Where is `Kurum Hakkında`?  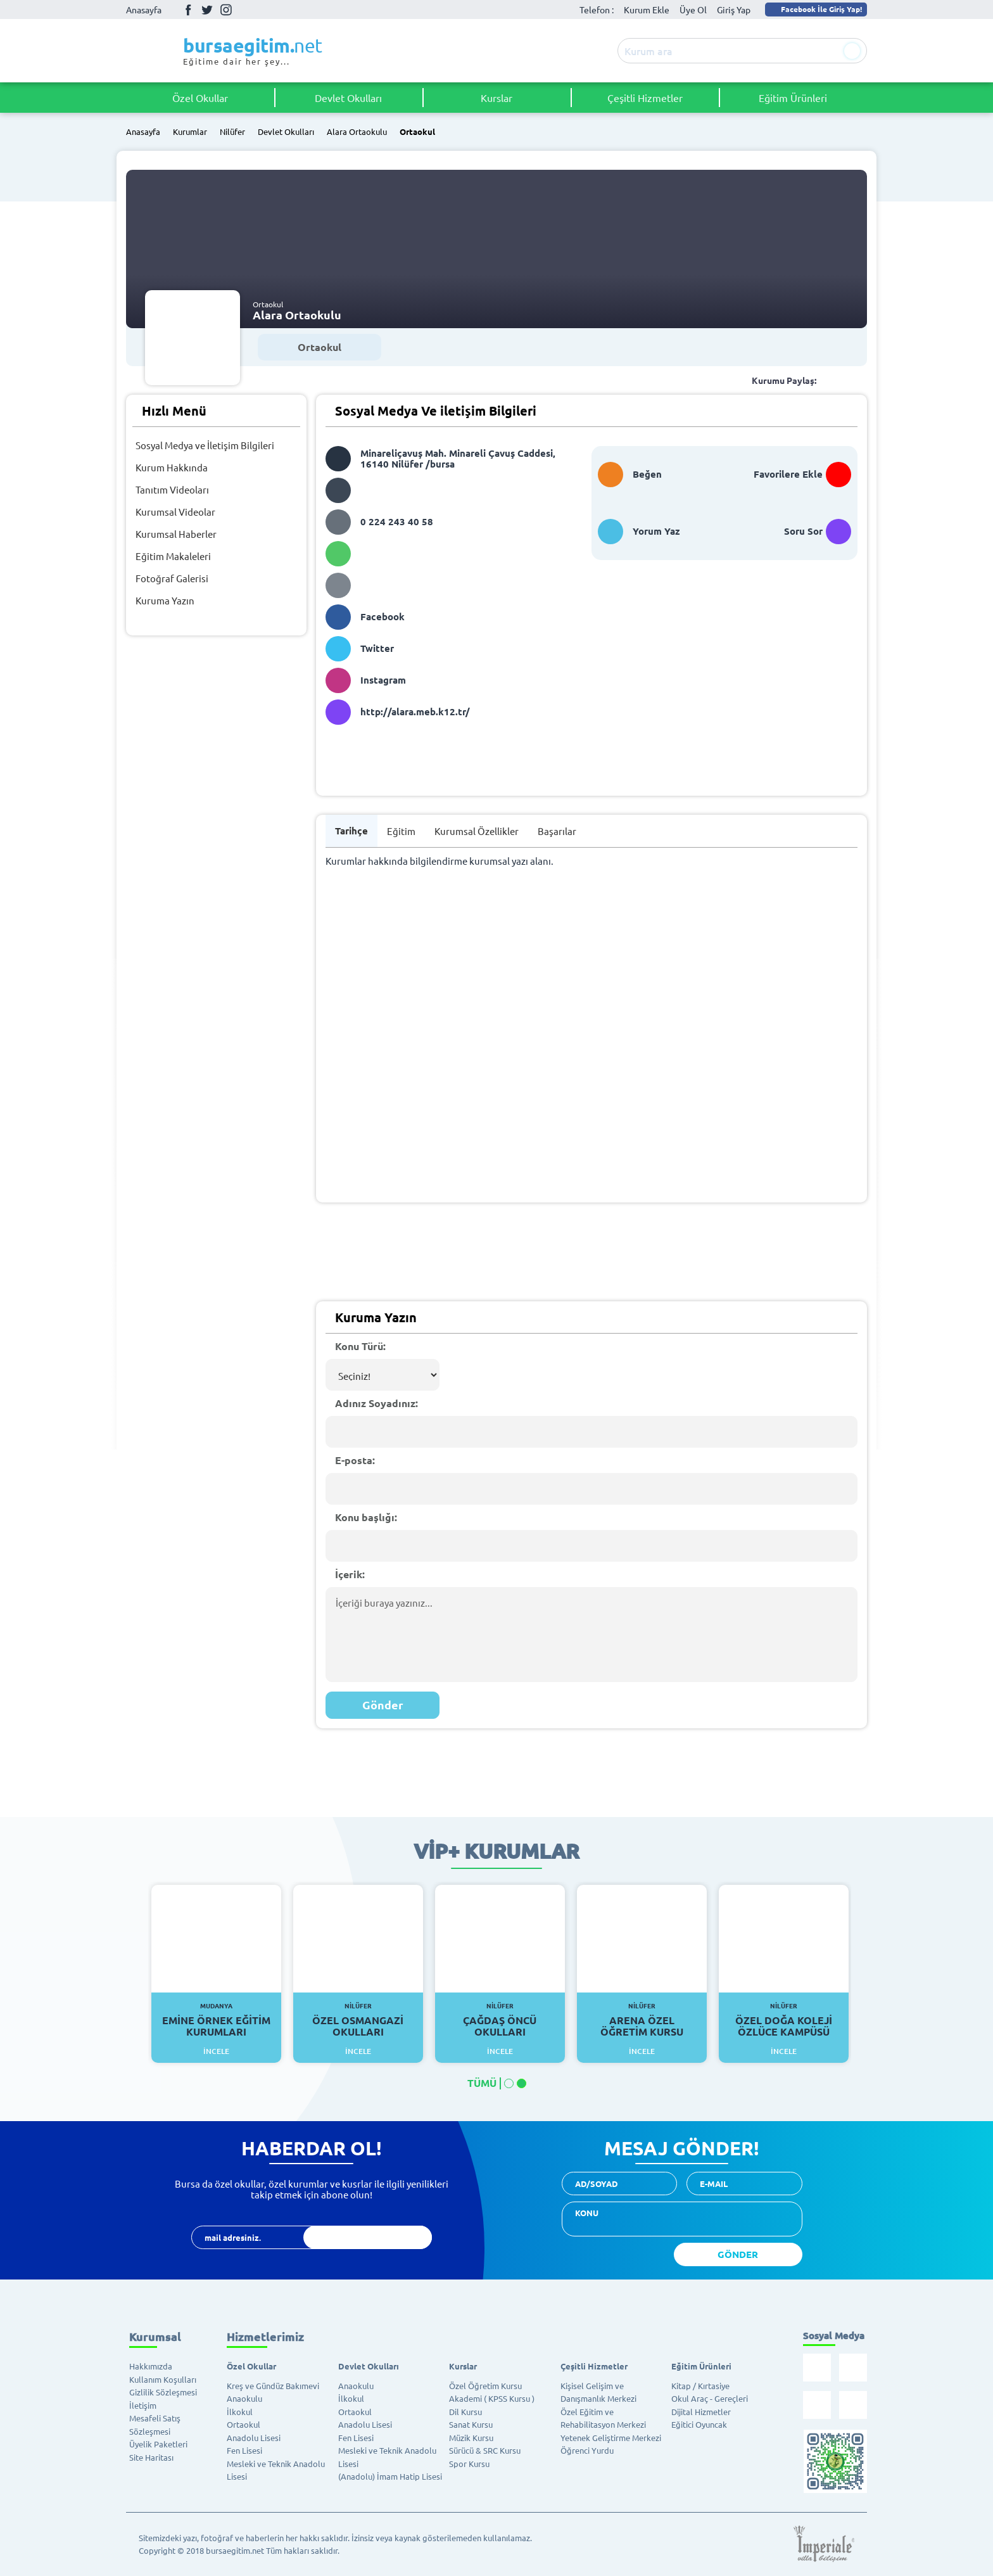
Kurum Hakkında is located at coordinates (172, 467).